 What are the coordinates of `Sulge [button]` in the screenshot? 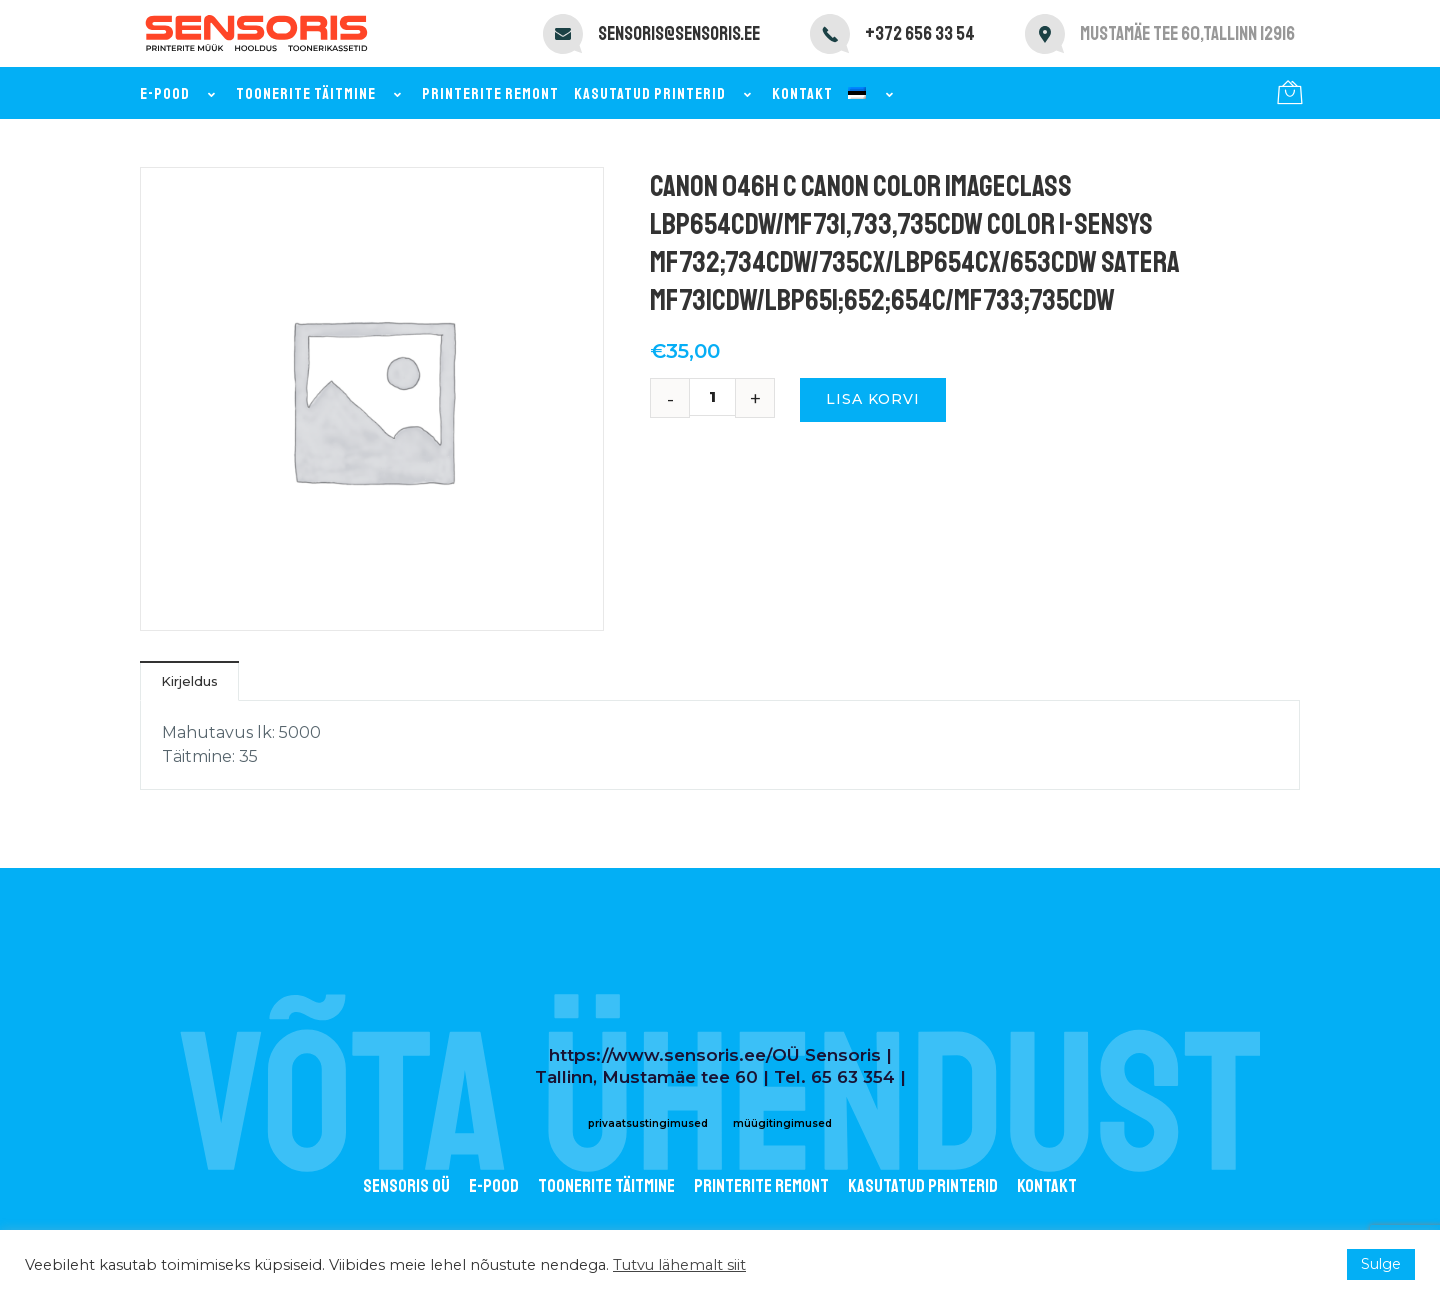 It's located at (1381, 1264).